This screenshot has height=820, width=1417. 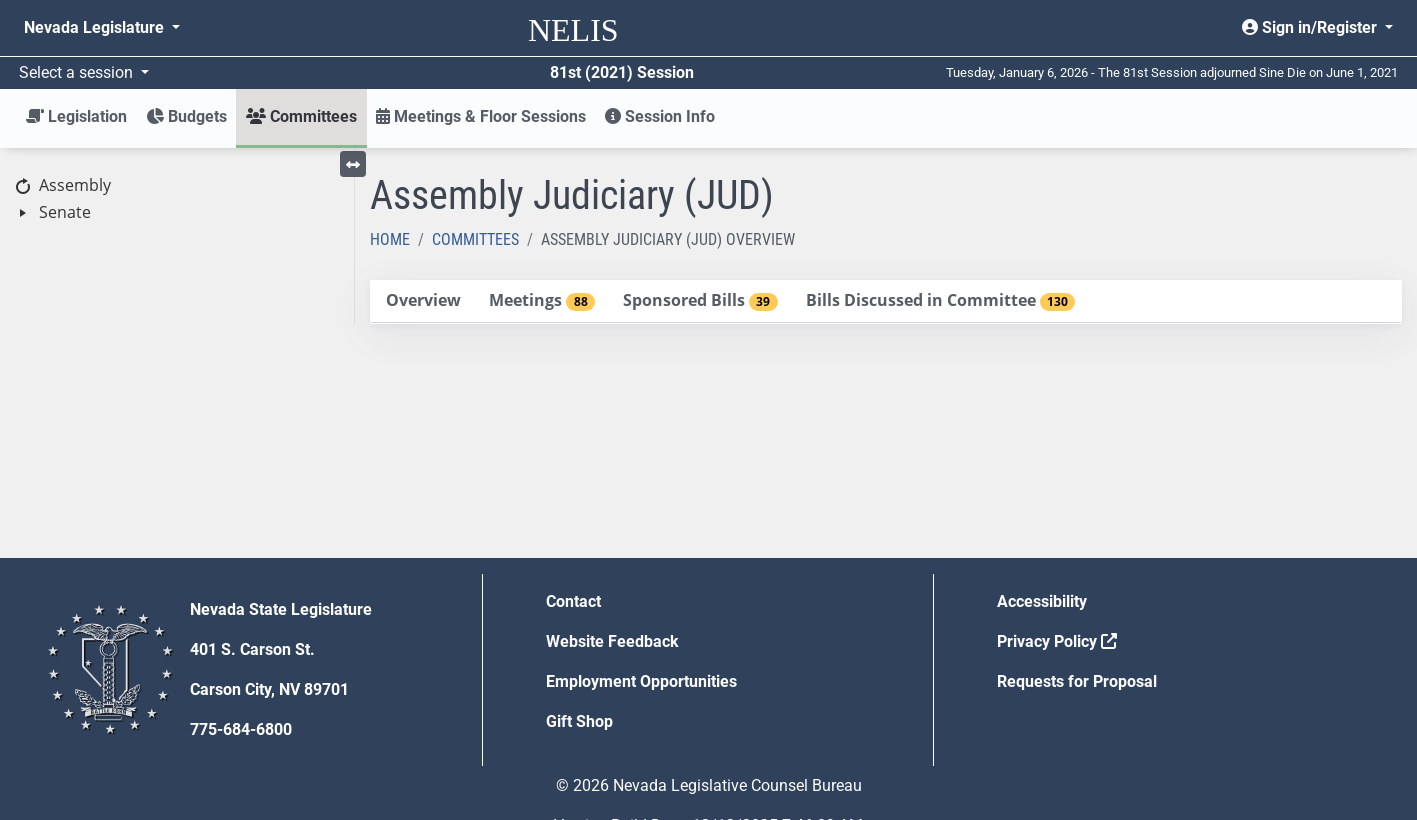 What do you see at coordinates (1311, 27) in the screenshot?
I see `Sign in/Register [button]` at bounding box center [1311, 27].